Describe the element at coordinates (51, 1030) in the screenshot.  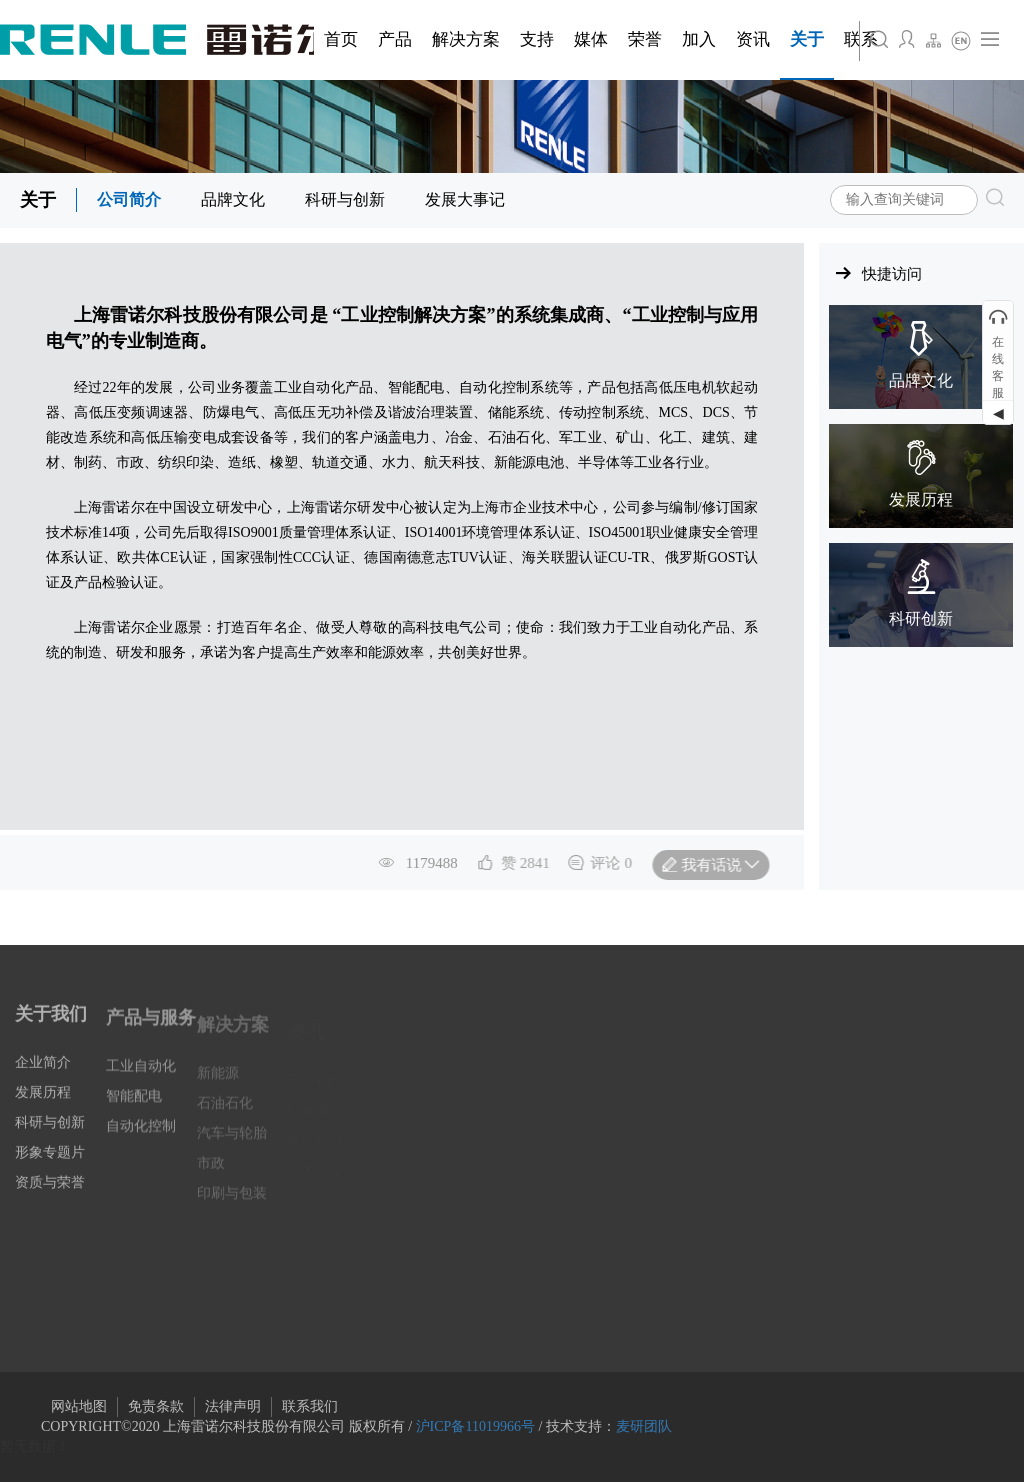
I see `关于我们` at that location.